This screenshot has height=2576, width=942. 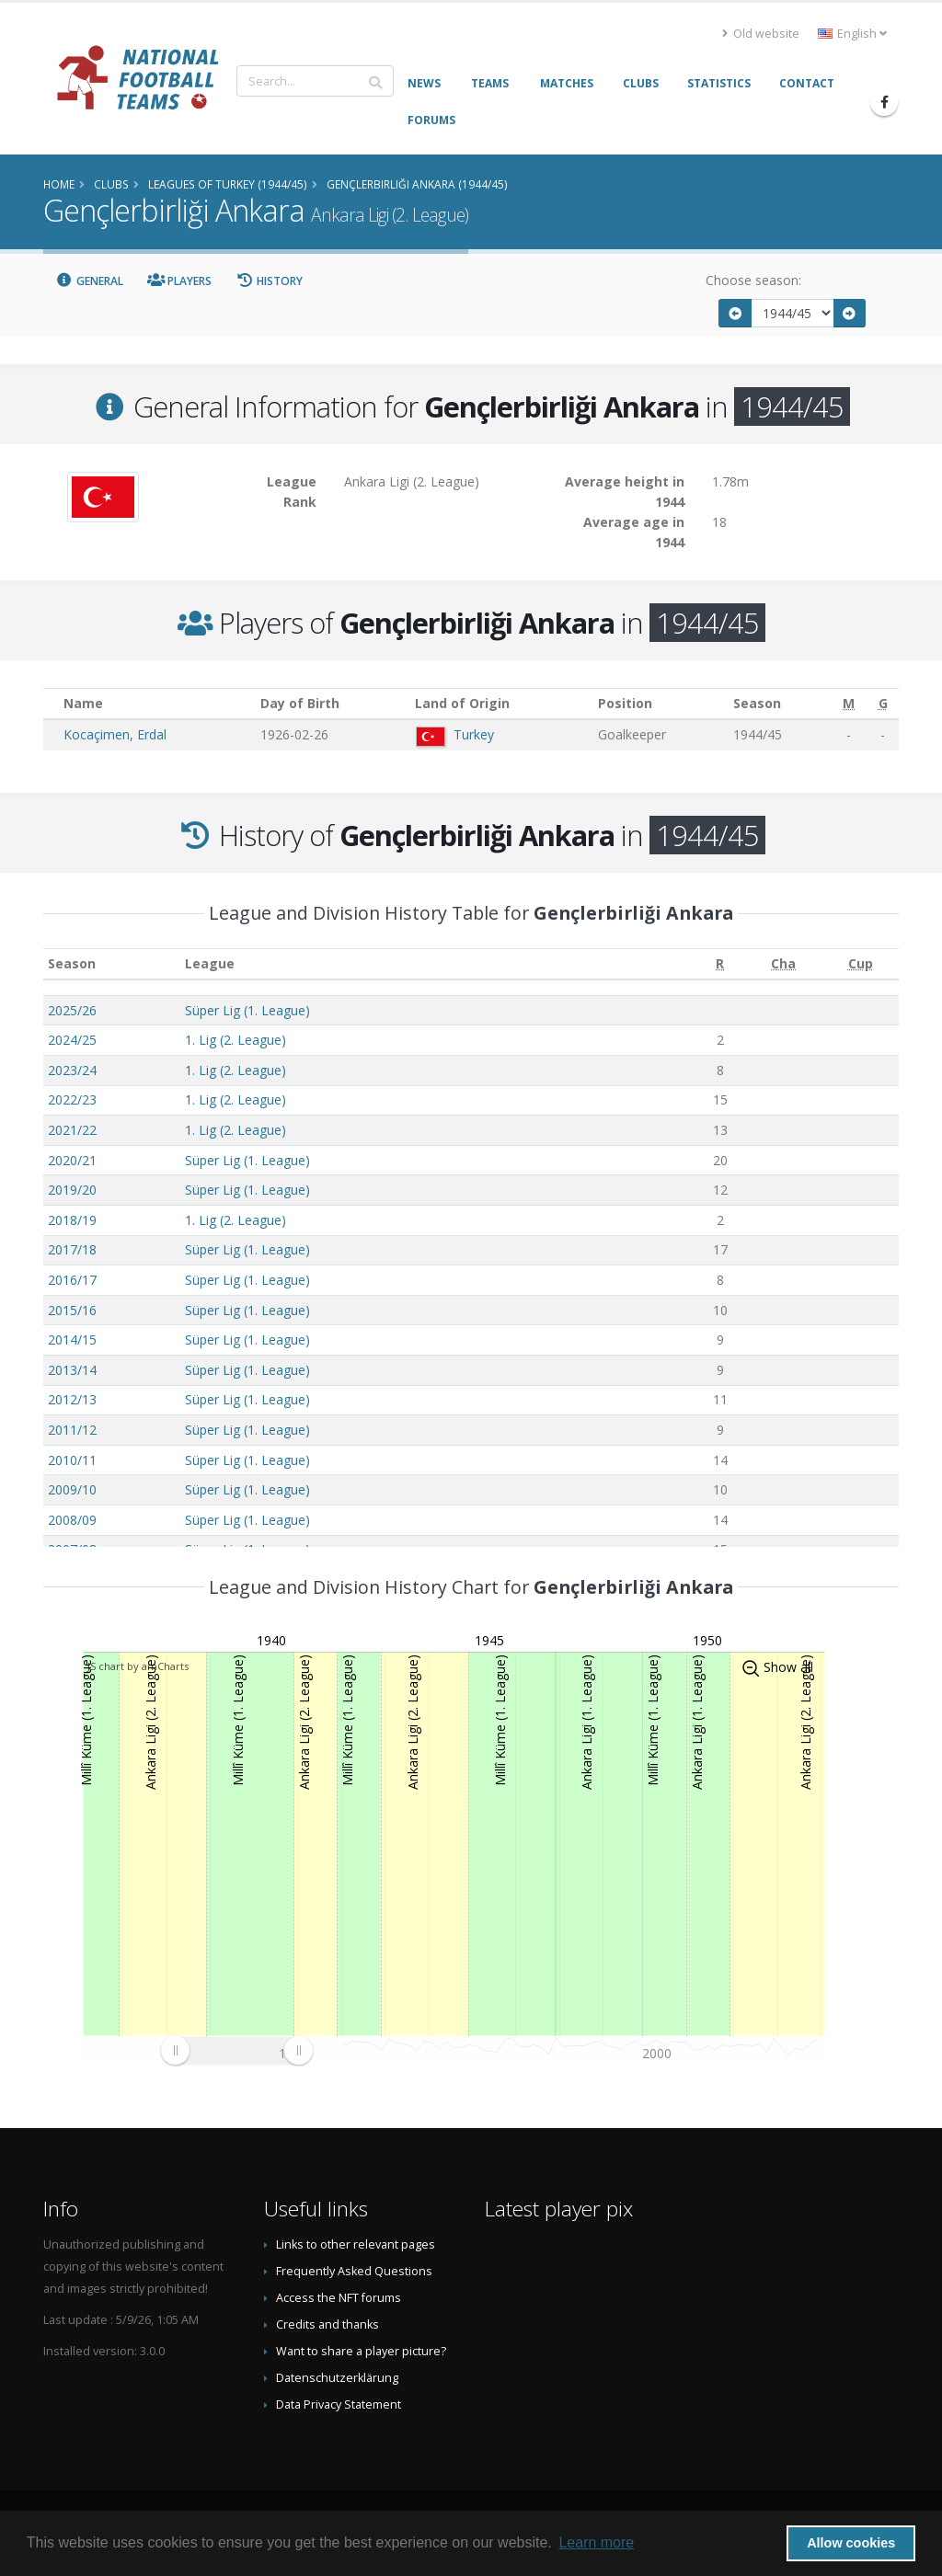 What do you see at coordinates (338, 2404) in the screenshot?
I see `Data Privacy Statement` at bounding box center [338, 2404].